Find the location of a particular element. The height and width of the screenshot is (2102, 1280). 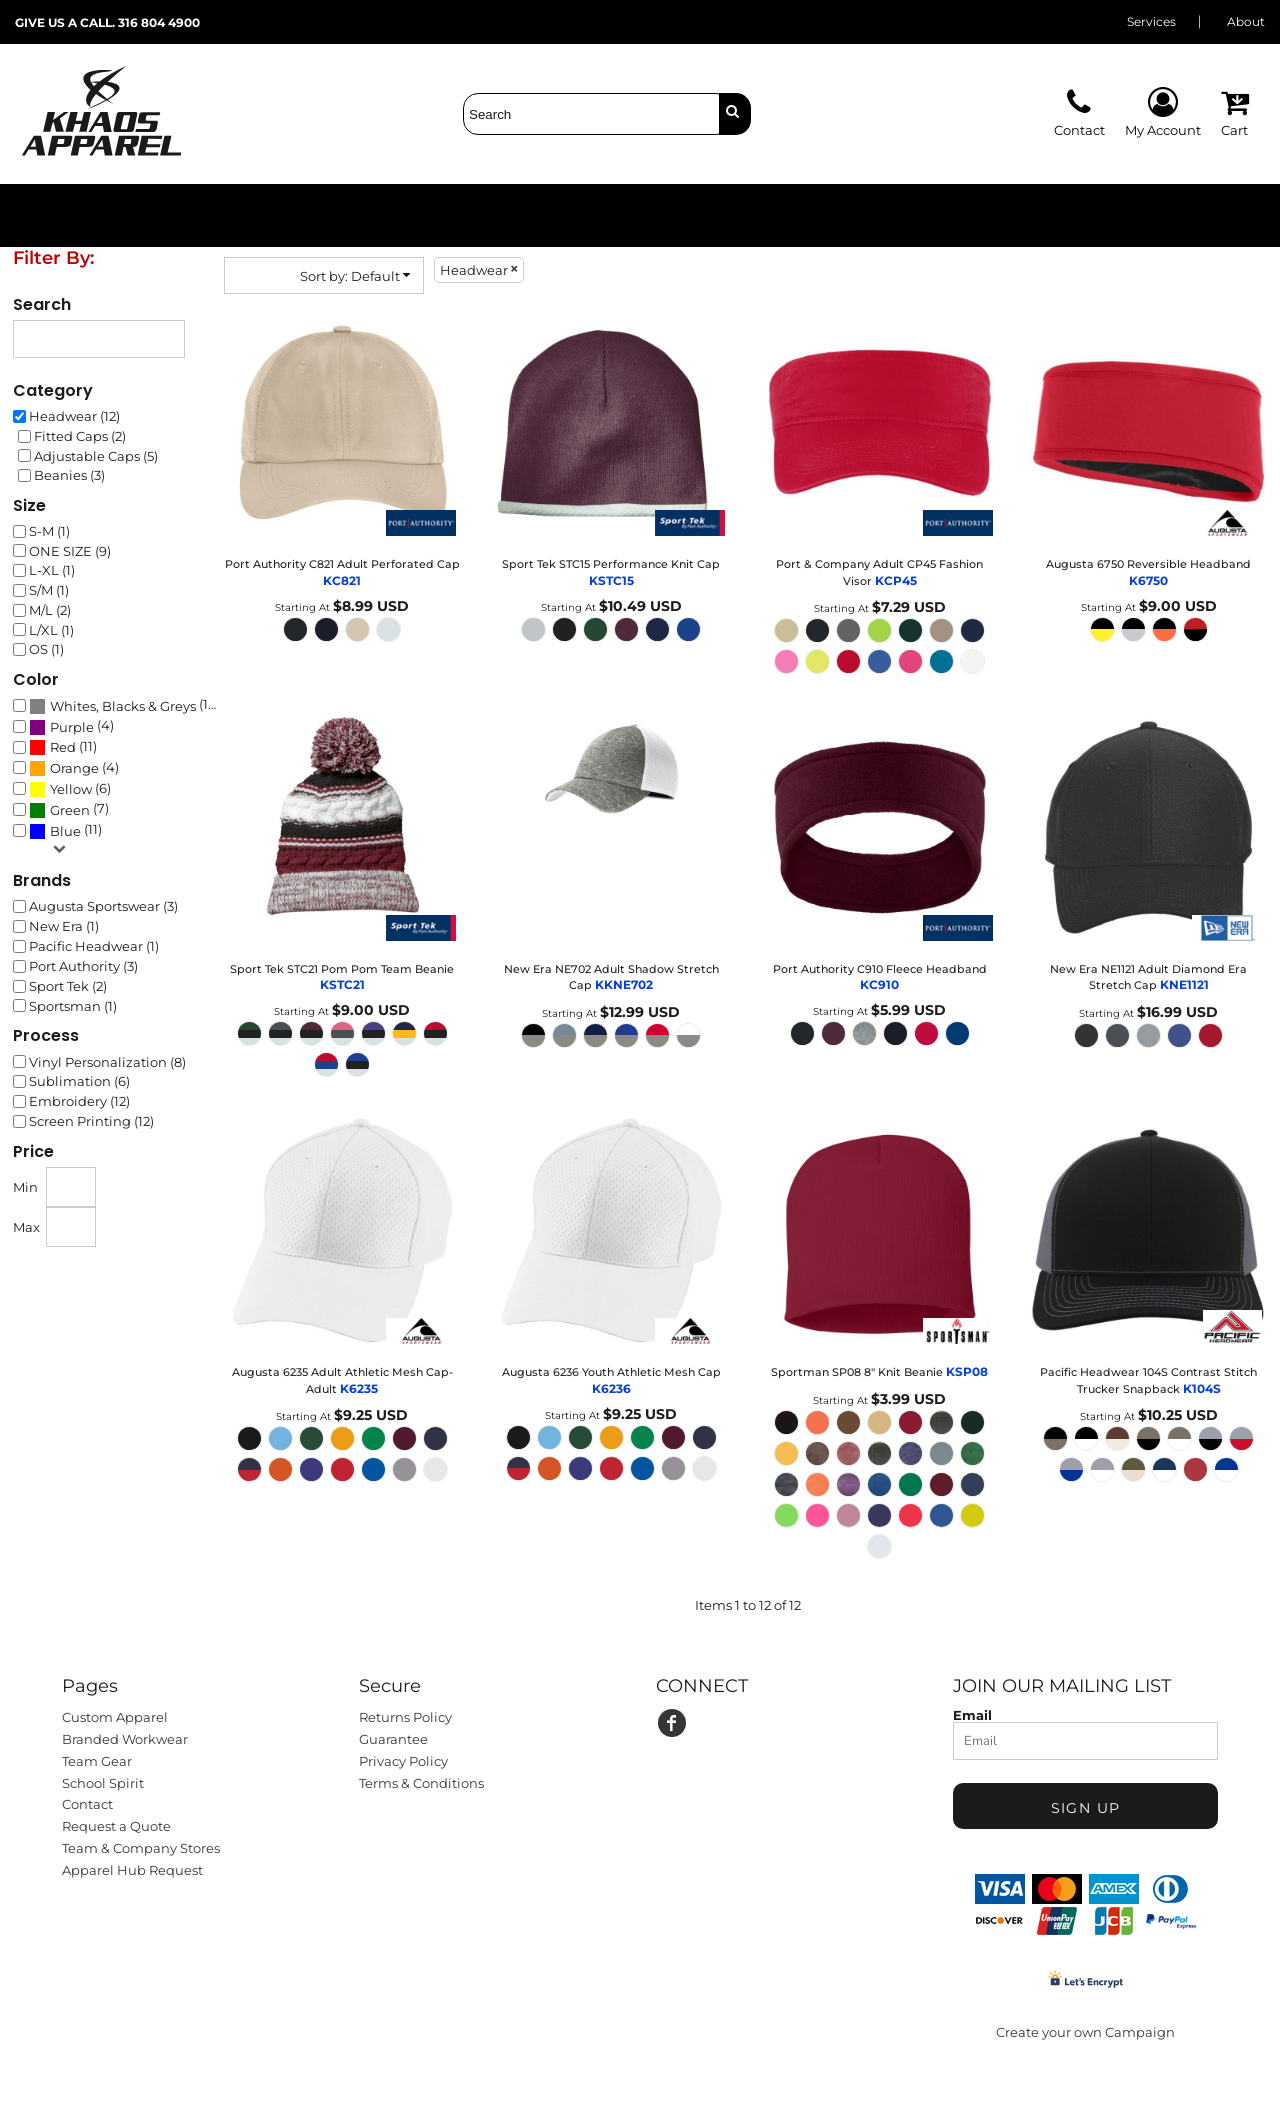

Team & Company Stores is located at coordinates (141, 1848).